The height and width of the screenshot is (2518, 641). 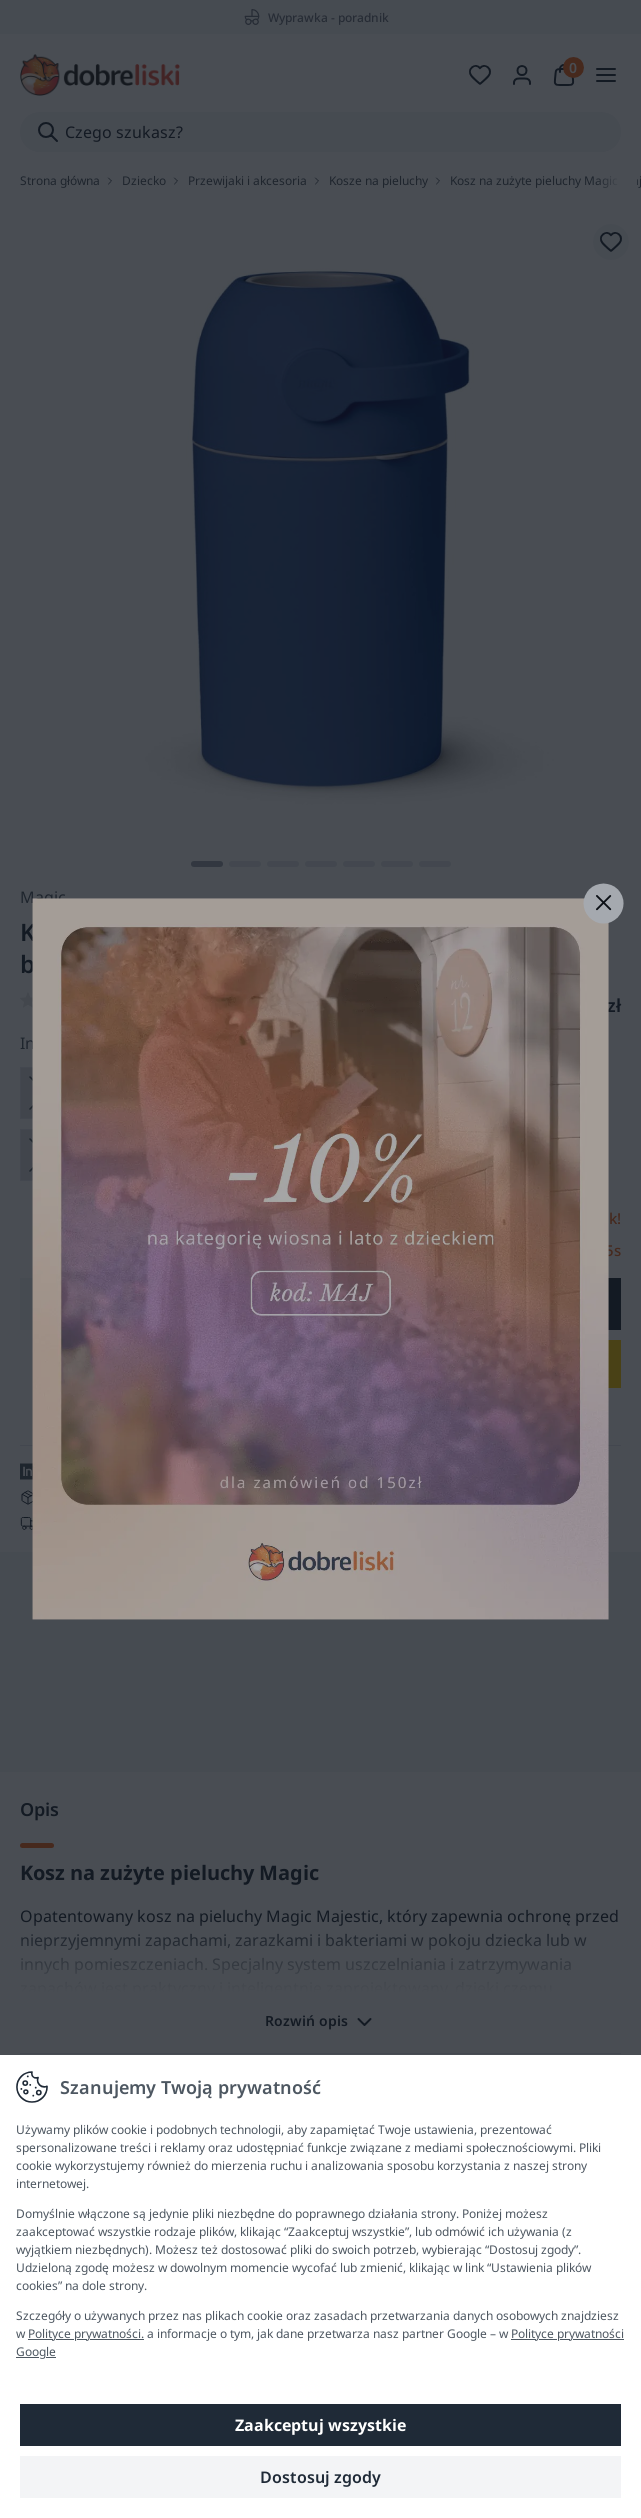 I want to click on Zaakceptuj wszystkie, so click(x=320, y=2425).